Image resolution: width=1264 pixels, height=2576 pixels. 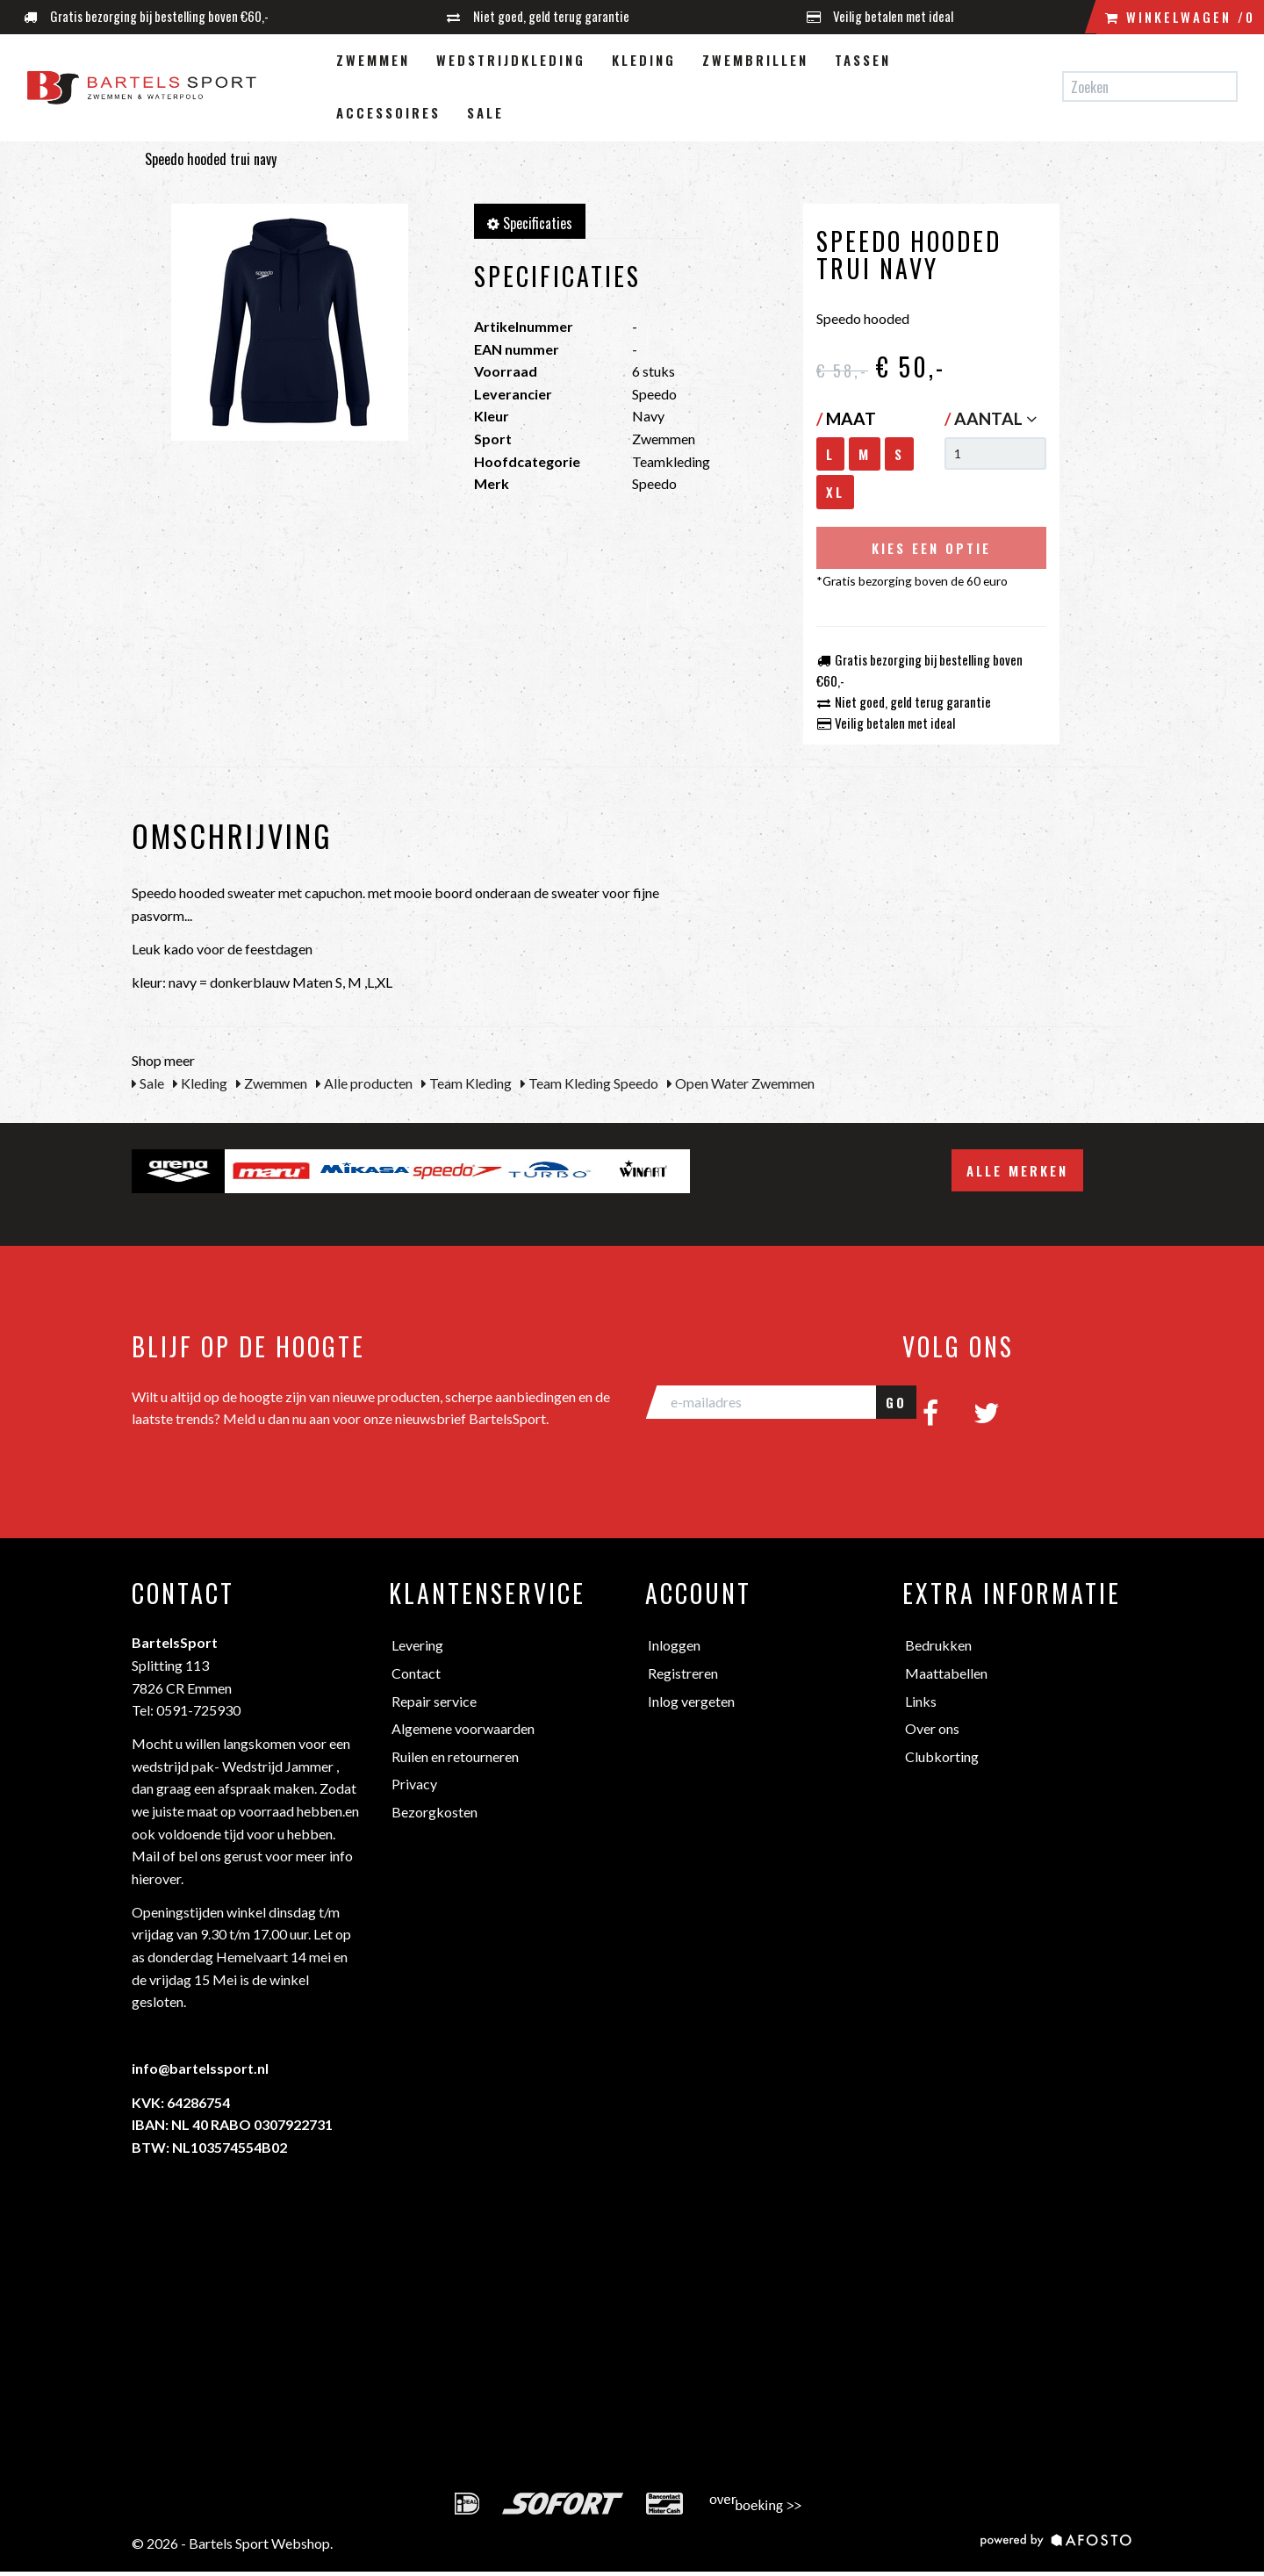 What do you see at coordinates (896, 1402) in the screenshot?
I see `GO` at bounding box center [896, 1402].